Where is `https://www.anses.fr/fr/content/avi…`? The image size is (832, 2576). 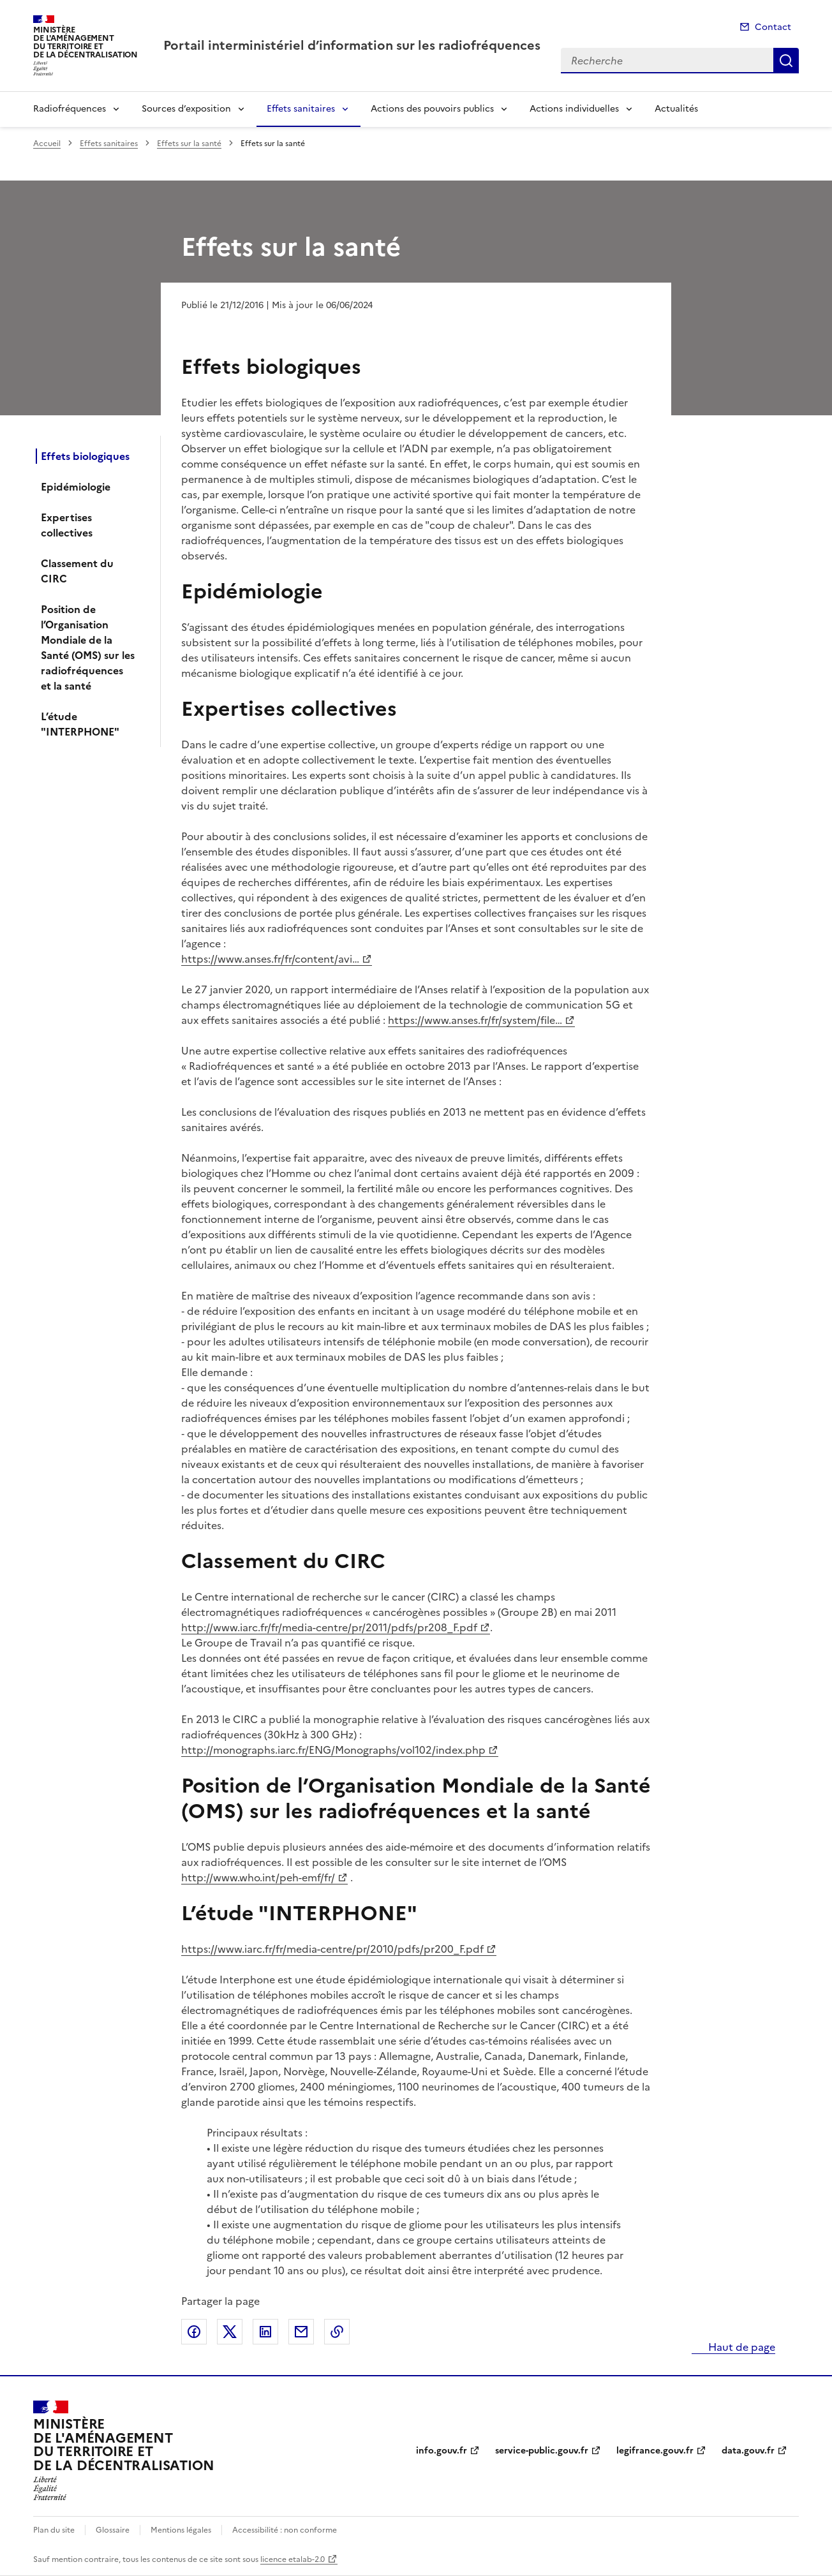
https://www.anses.fr/fr/content/avi… is located at coordinates (270, 958).